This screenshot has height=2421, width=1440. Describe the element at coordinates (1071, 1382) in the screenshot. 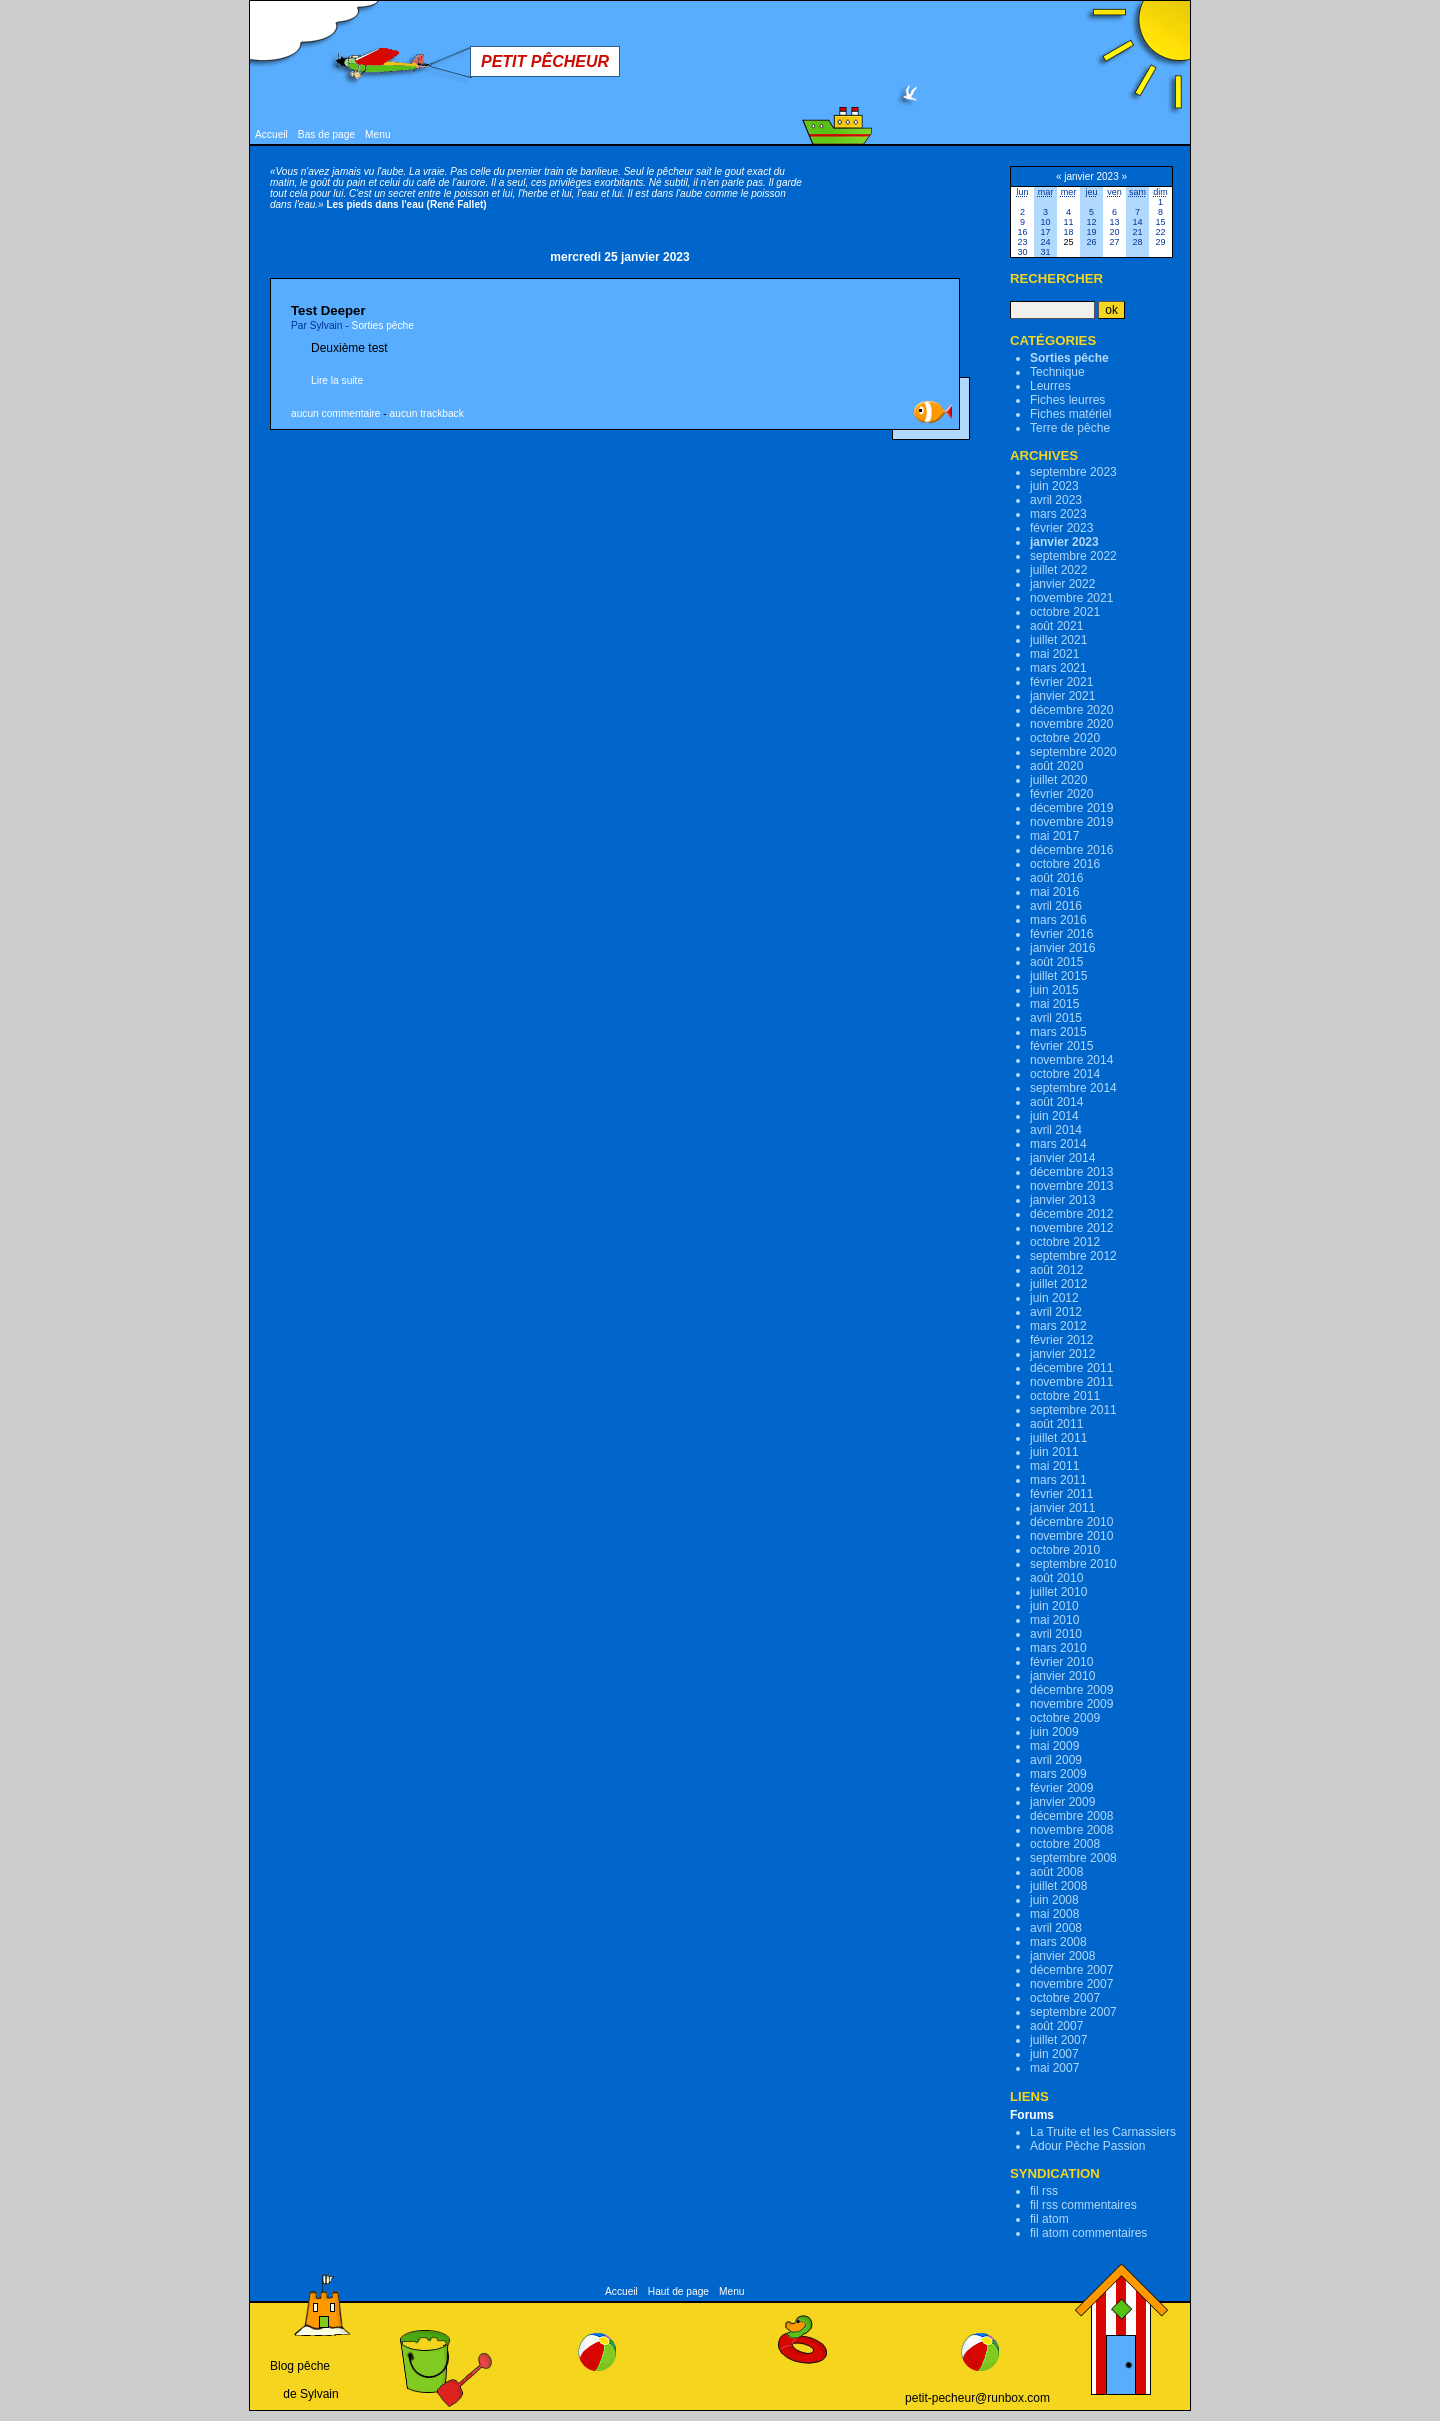

I see `novembre 2011` at that location.